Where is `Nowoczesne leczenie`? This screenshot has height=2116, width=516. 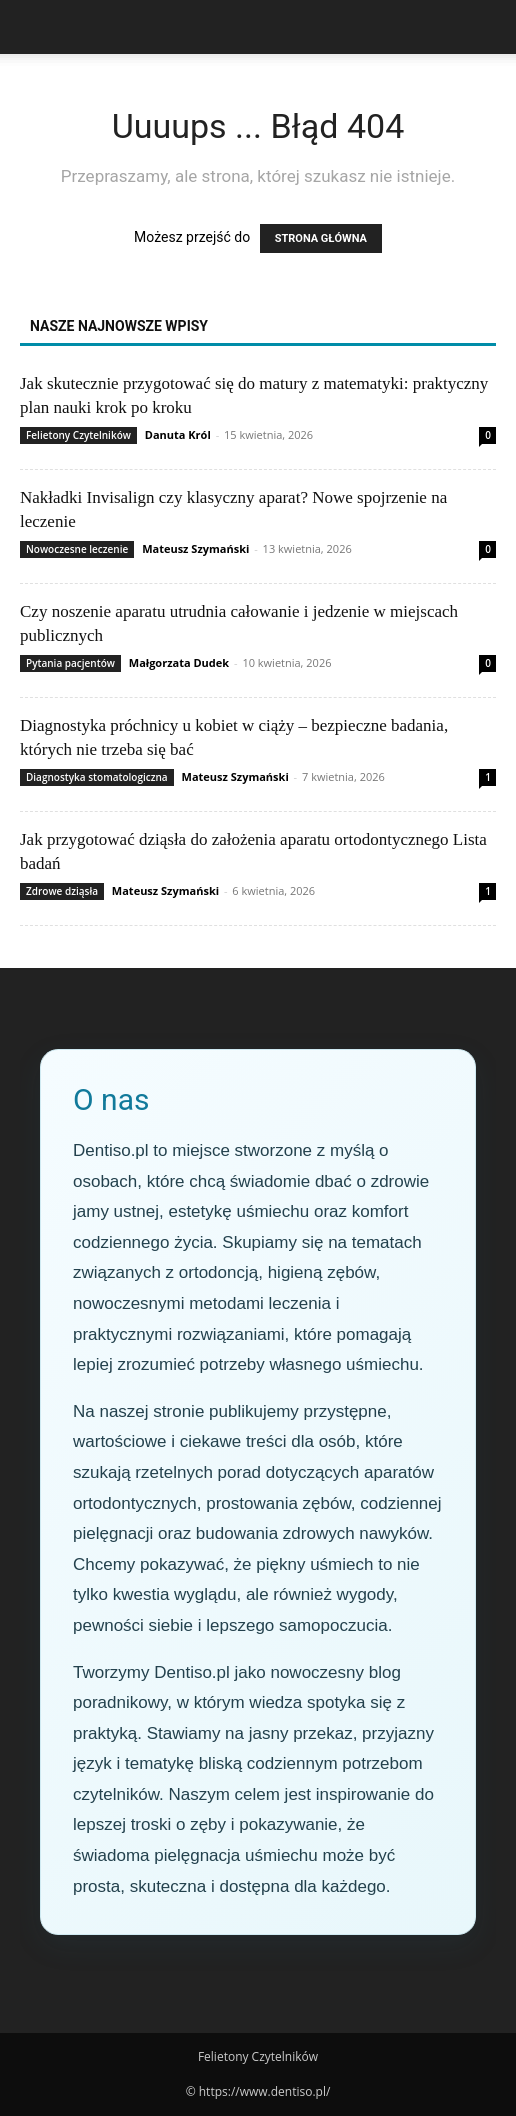 Nowoczesne leczenie is located at coordinates (77, 549).